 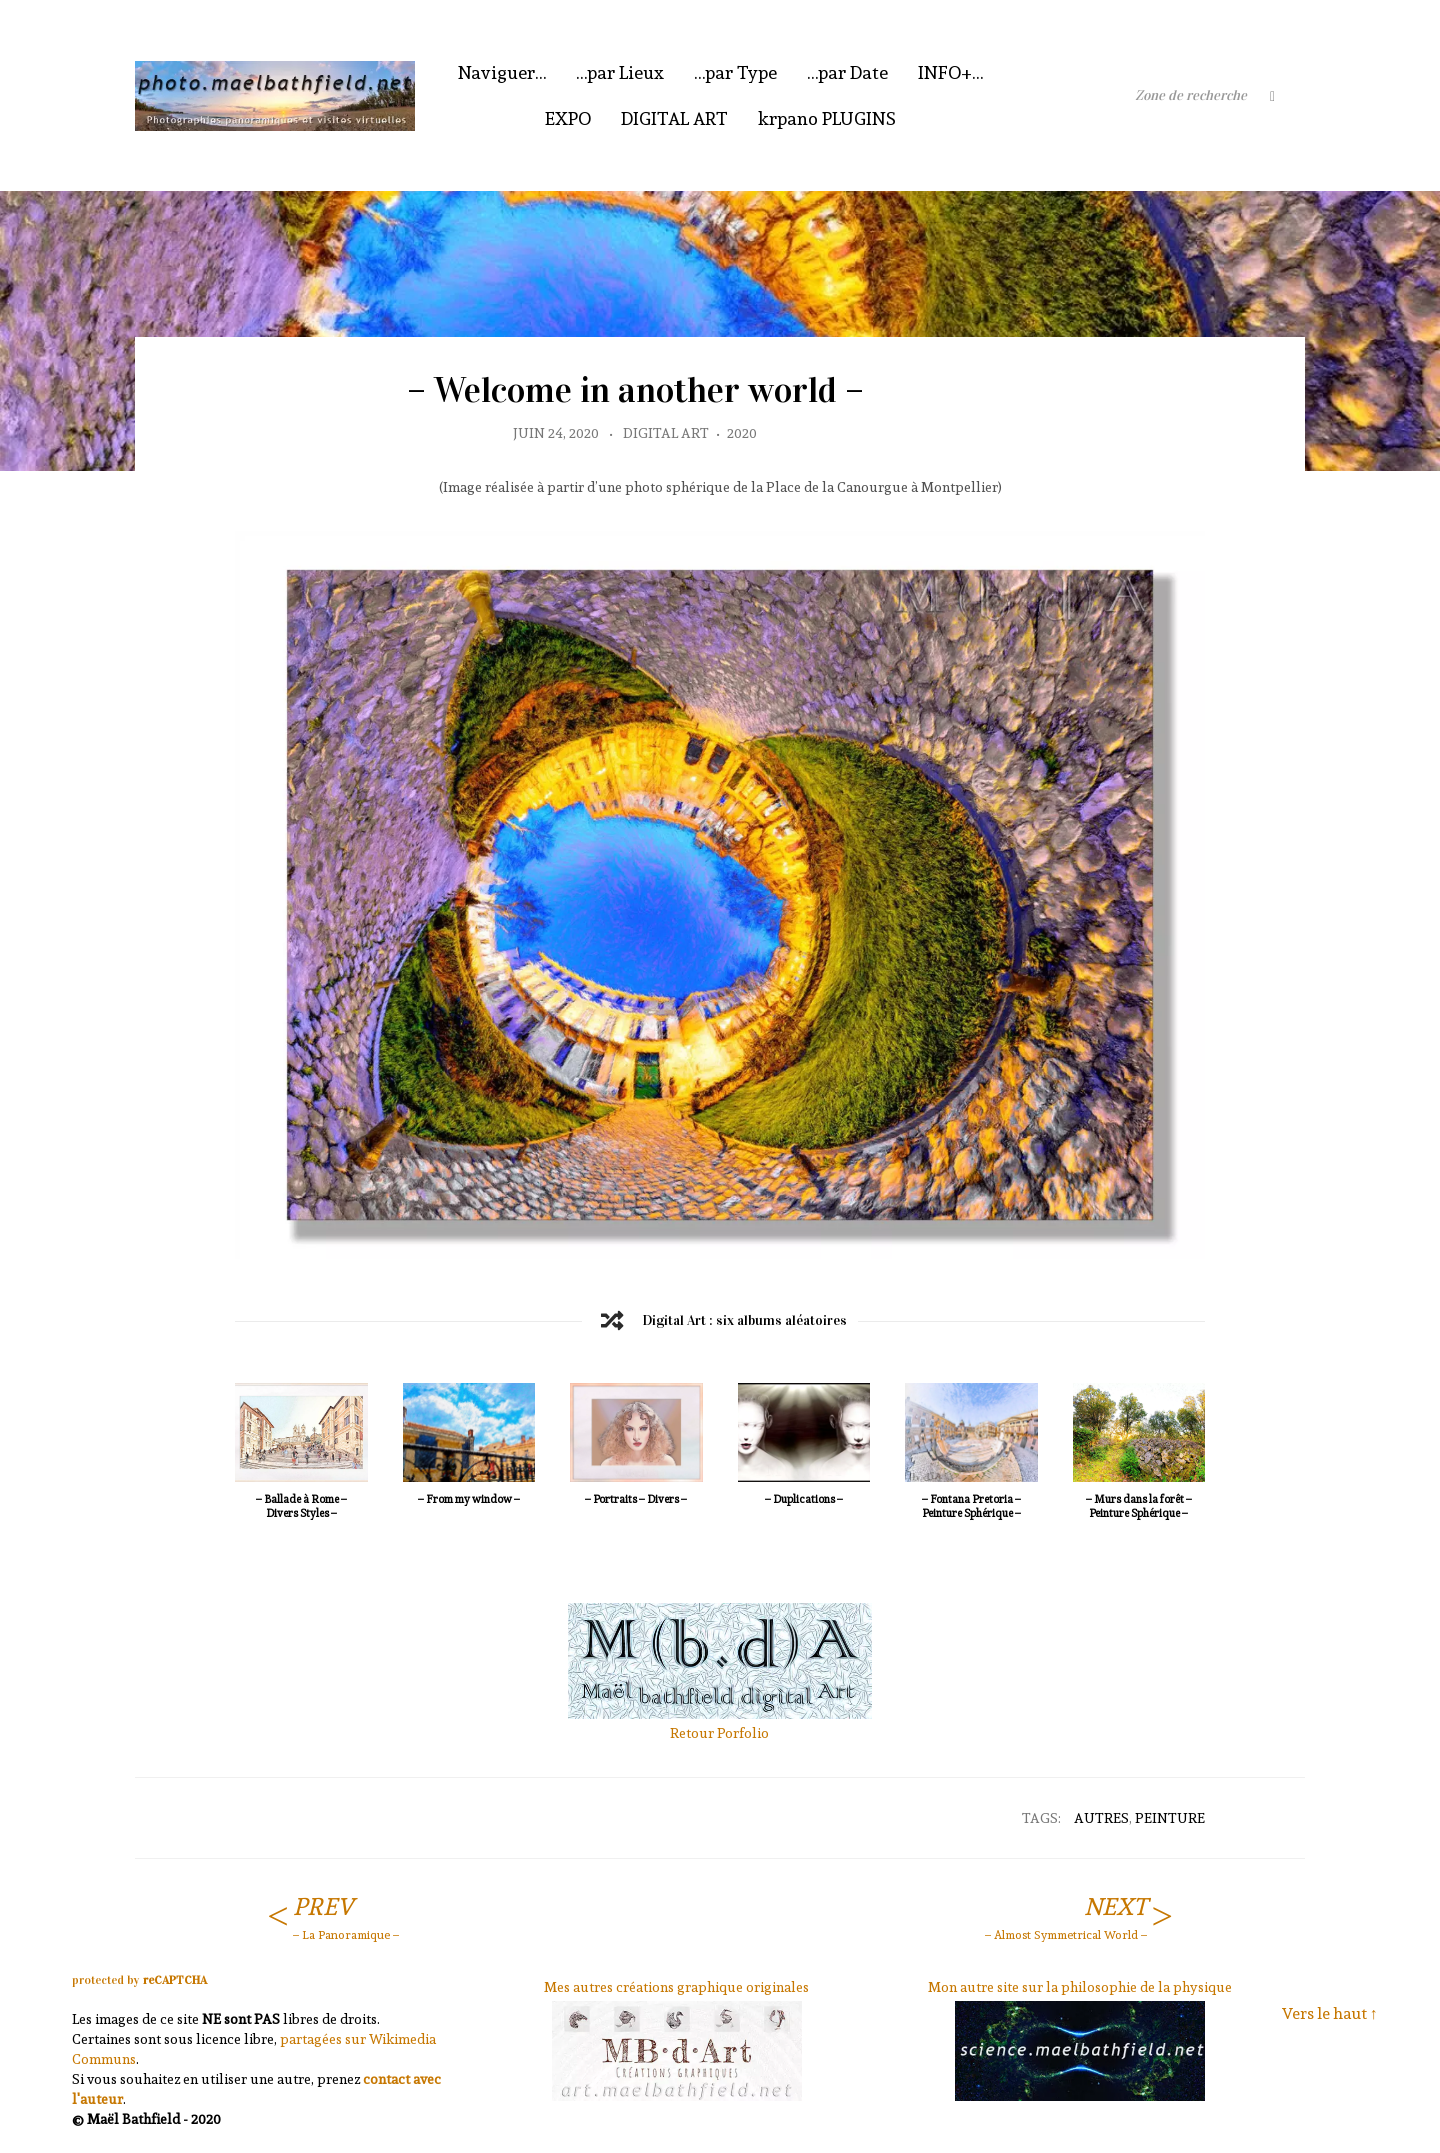 I want to click on Mon autre site sur la philosophie de la physique, so click(x=1080, y=1987).